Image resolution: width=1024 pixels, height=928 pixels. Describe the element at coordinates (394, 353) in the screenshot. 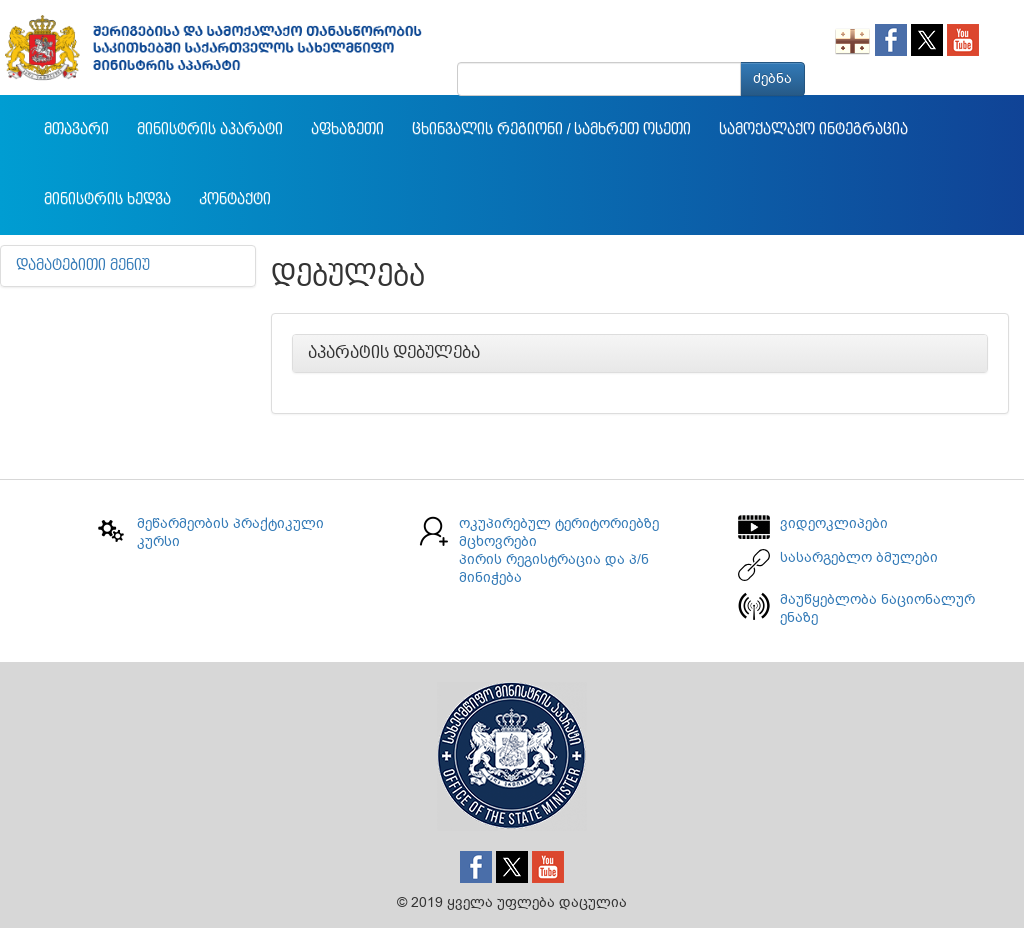

I see `აპარატის დებულება [button]` at that location.